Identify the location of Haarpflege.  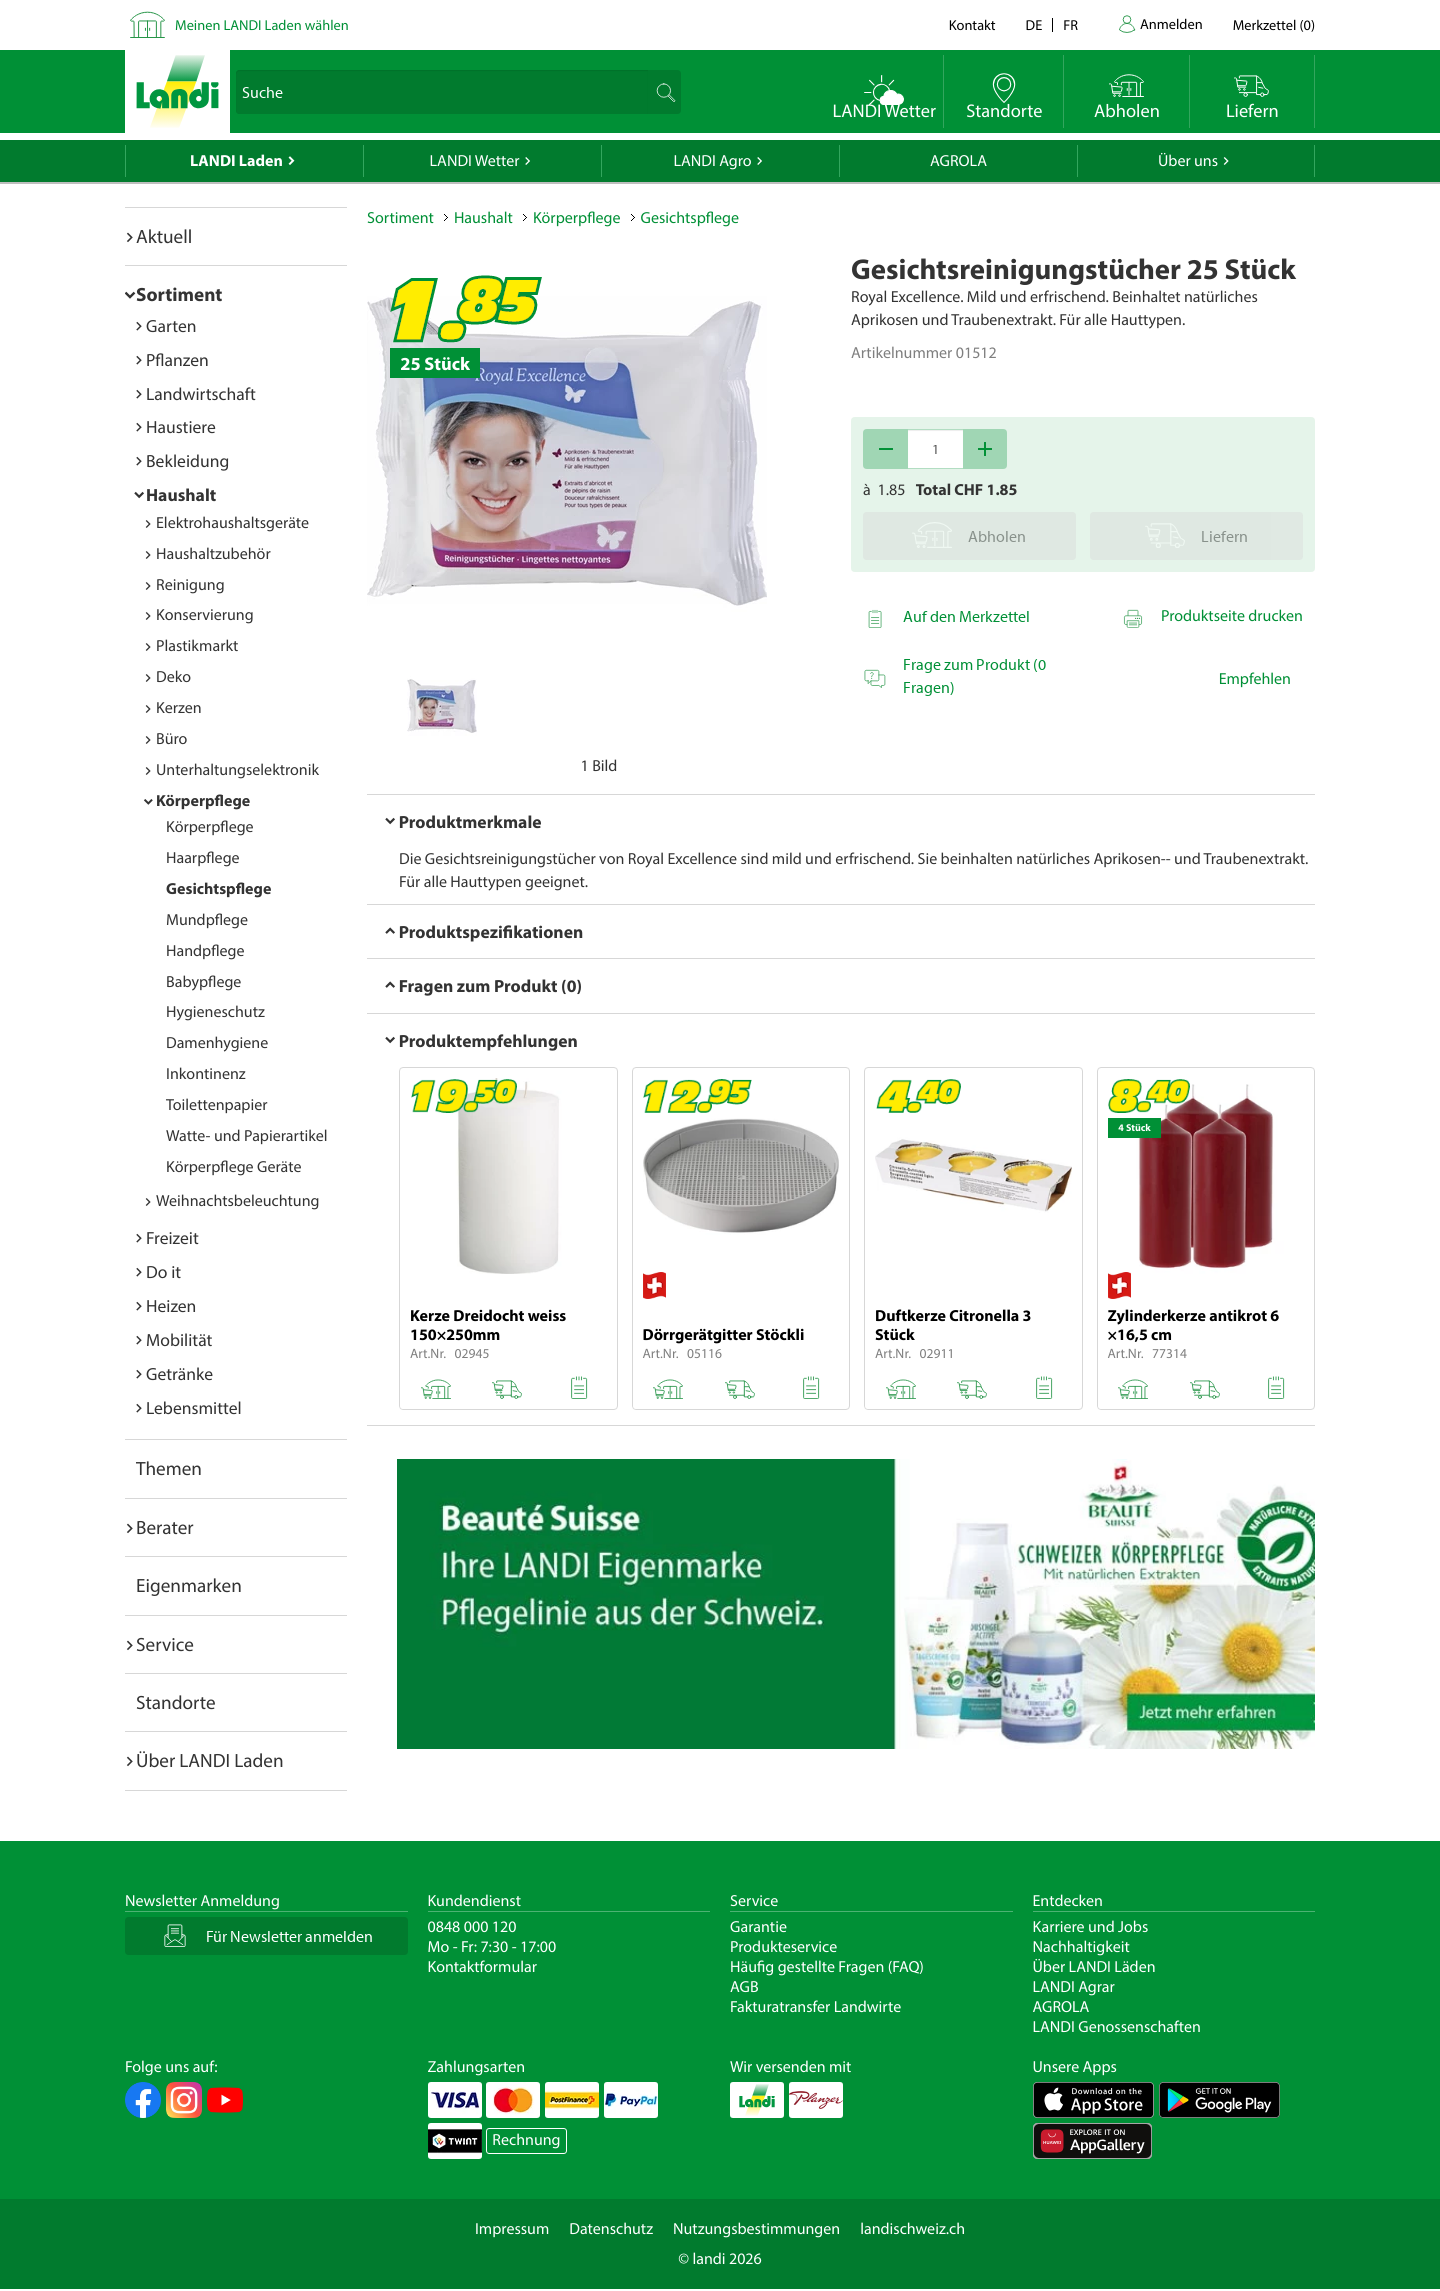
(203, 858).